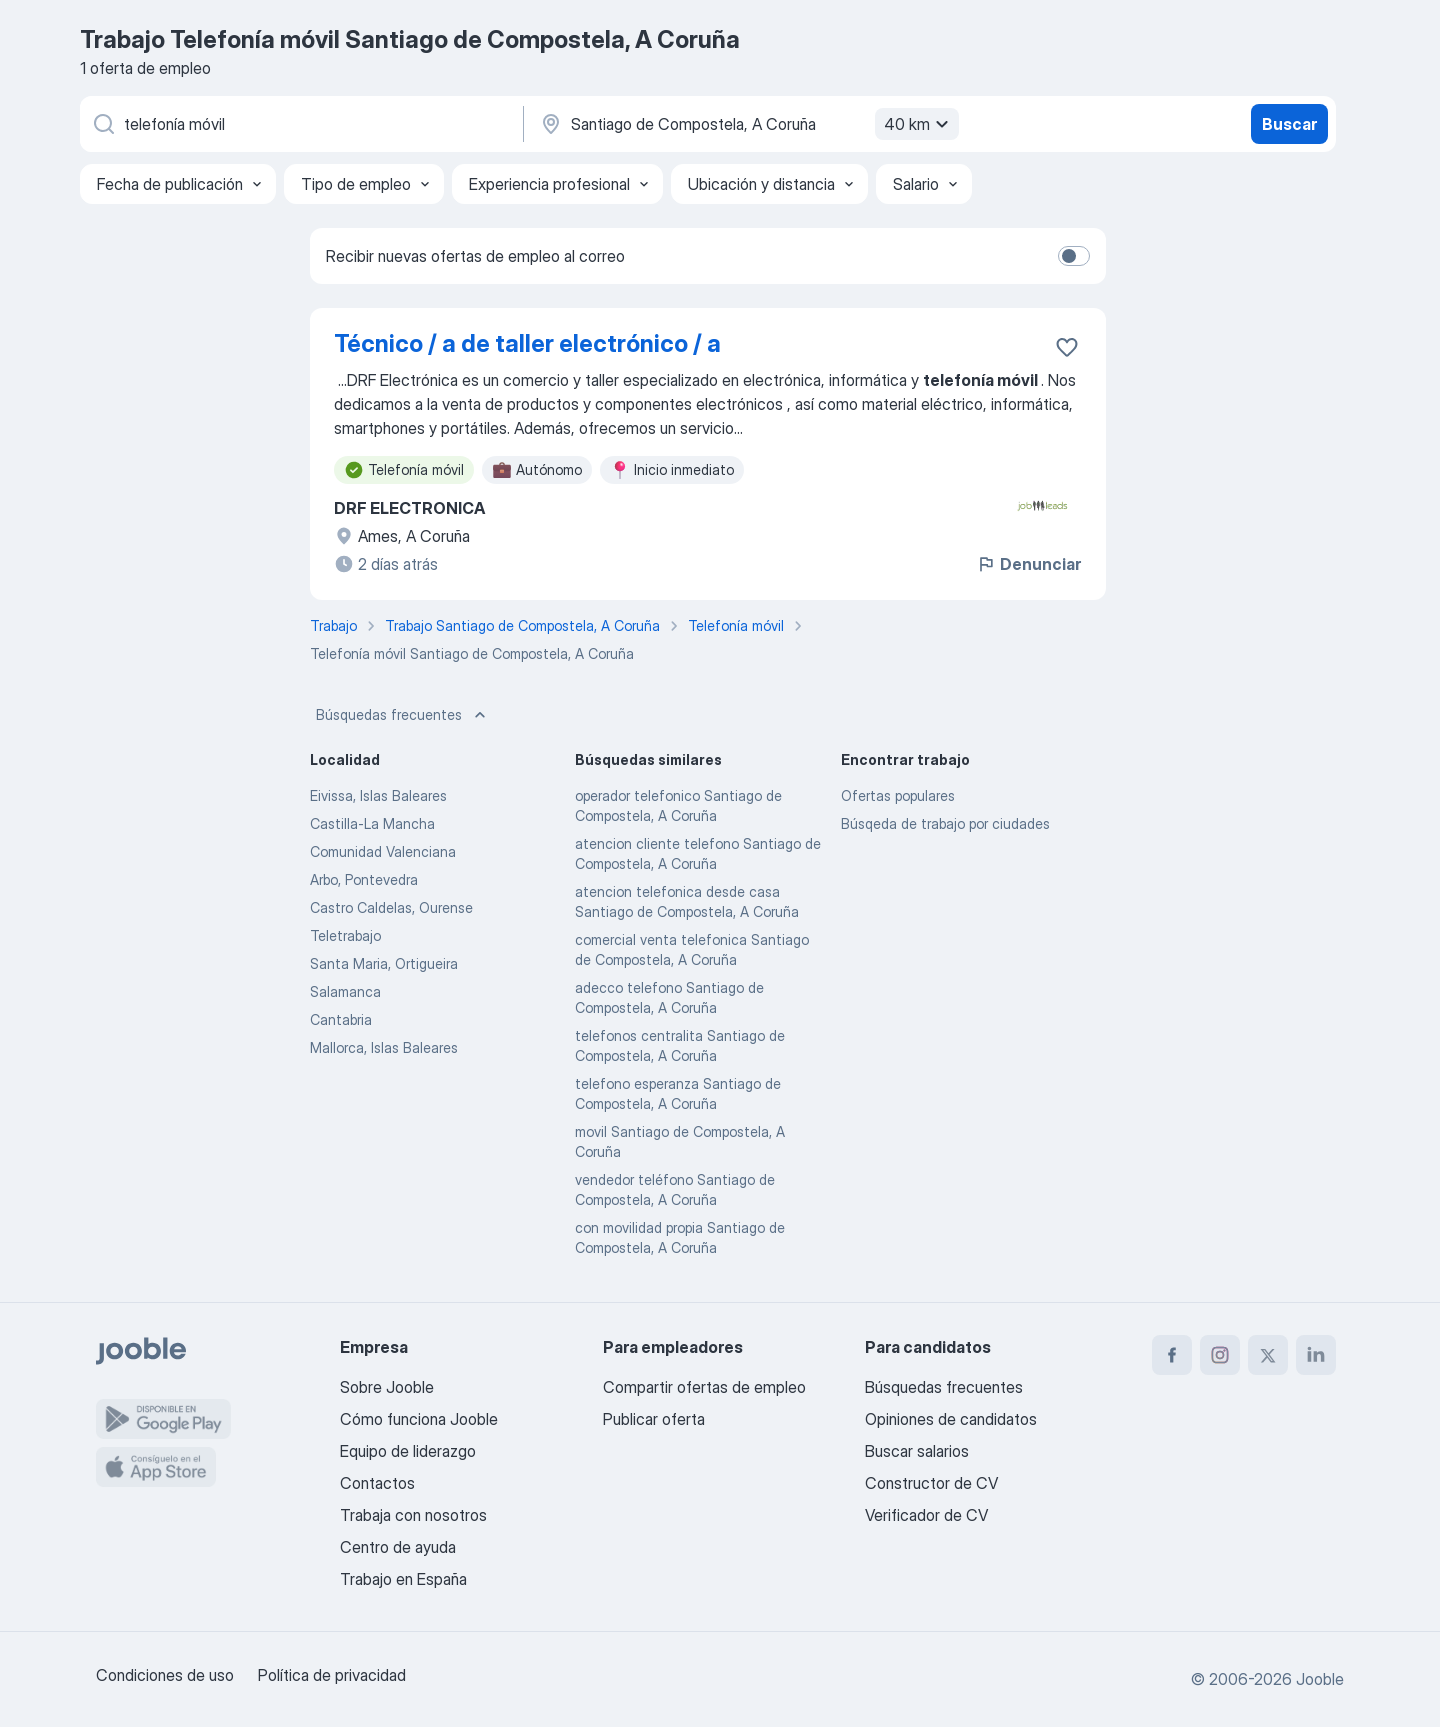 The width and height of the screenshot is (1440, 1727). I want to click on Buscar, so click(1289, 124).